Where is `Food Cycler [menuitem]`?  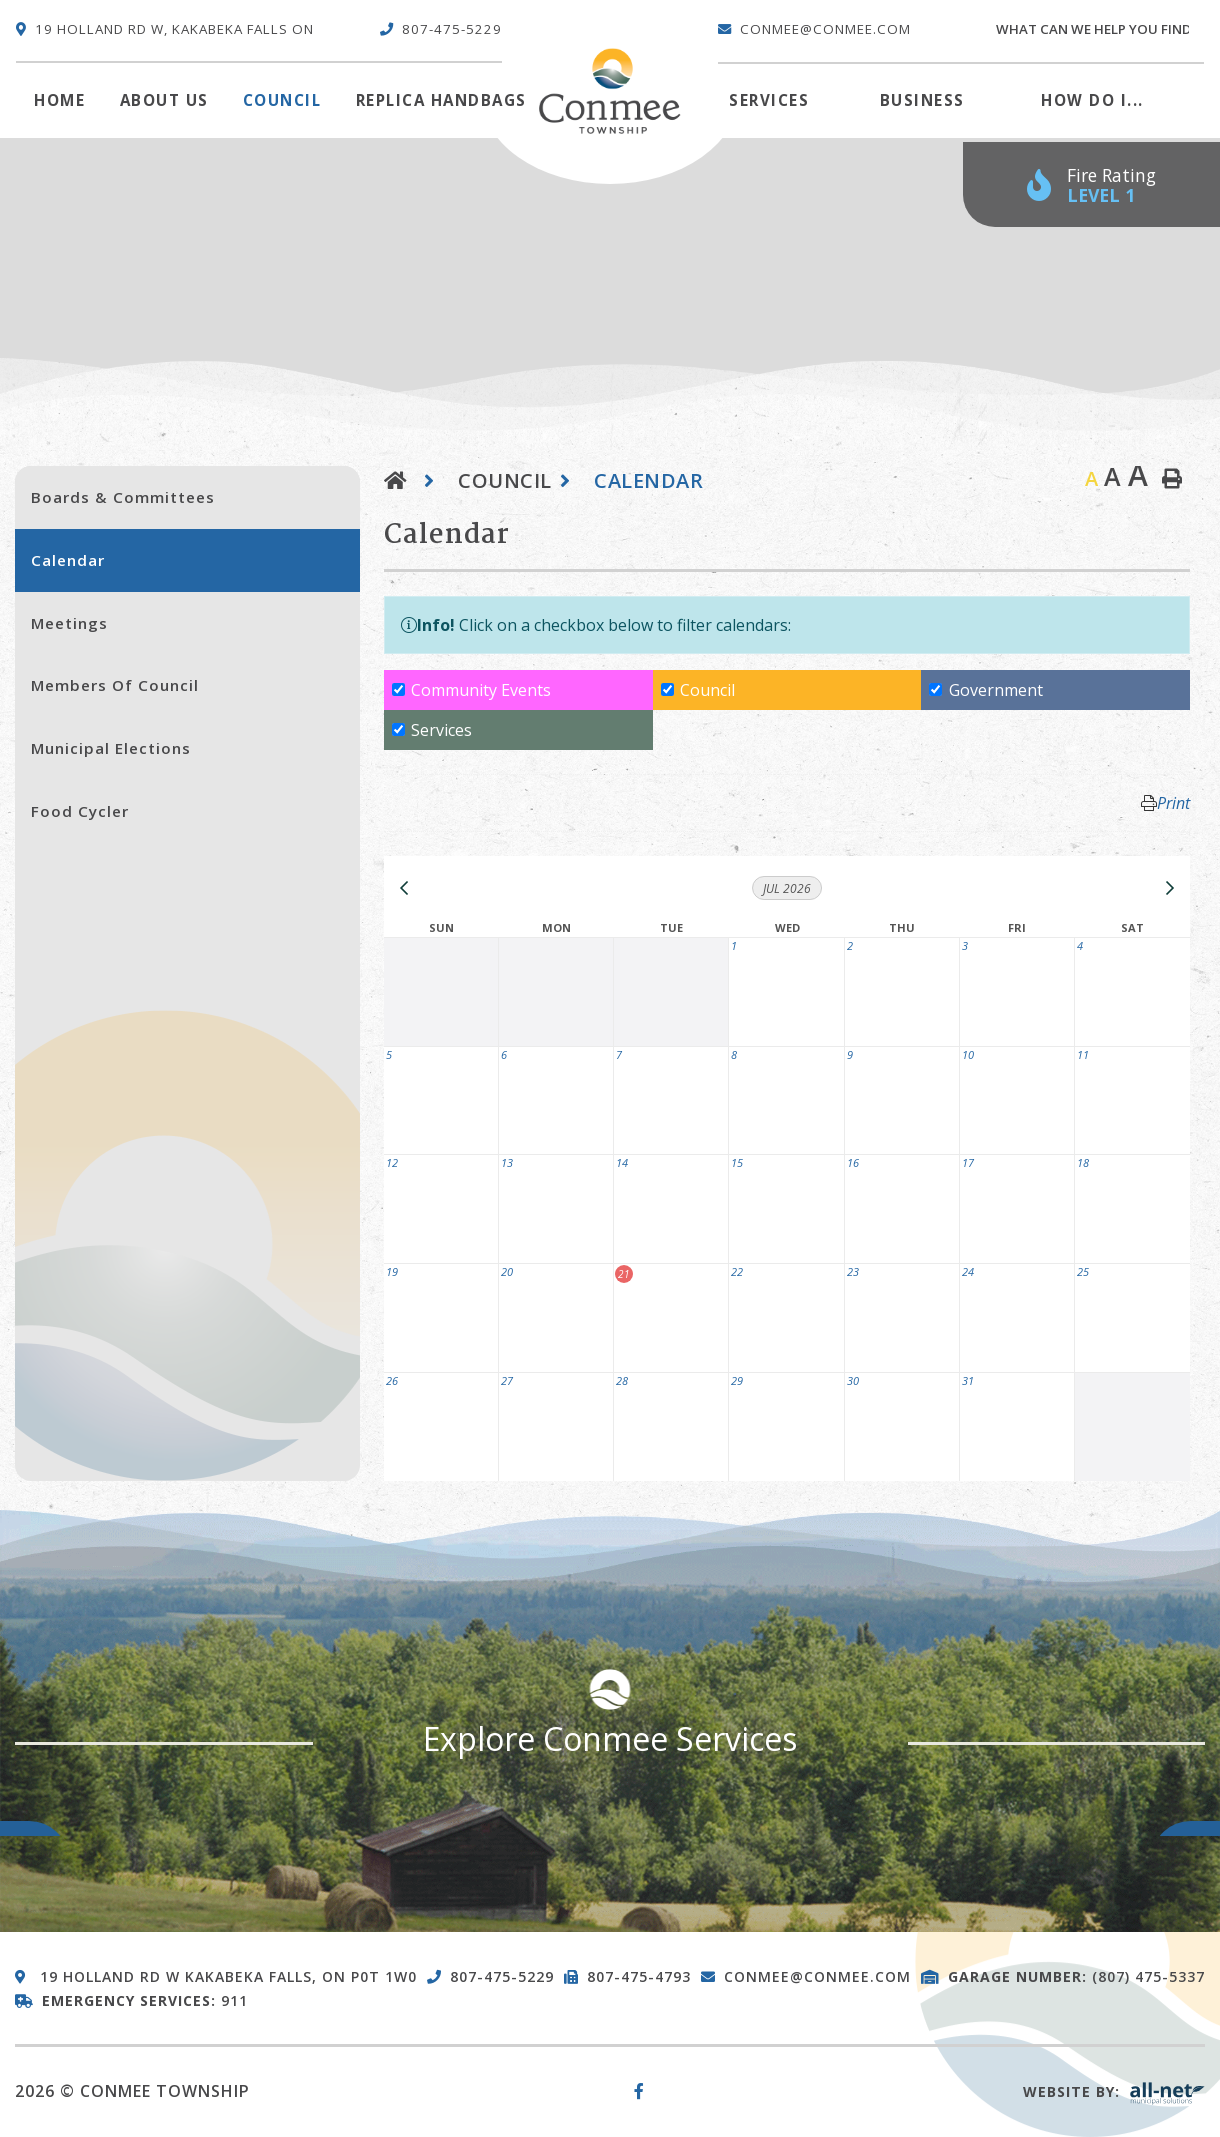
Food Cycler [menuitem] is located at coordinates (80, 811).